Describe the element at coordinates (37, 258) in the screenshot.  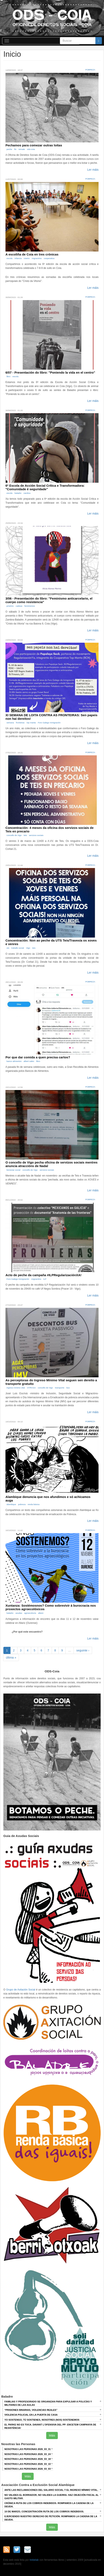
I see `migracións` at that location.